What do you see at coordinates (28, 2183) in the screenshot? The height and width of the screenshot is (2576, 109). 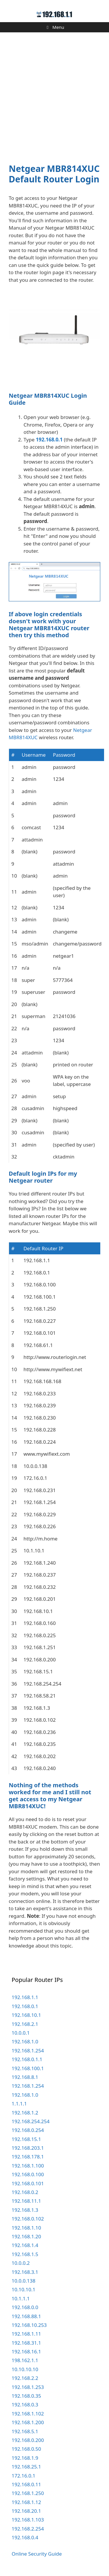 I see `192.168.0.101` at bounding box center [28, 2183].